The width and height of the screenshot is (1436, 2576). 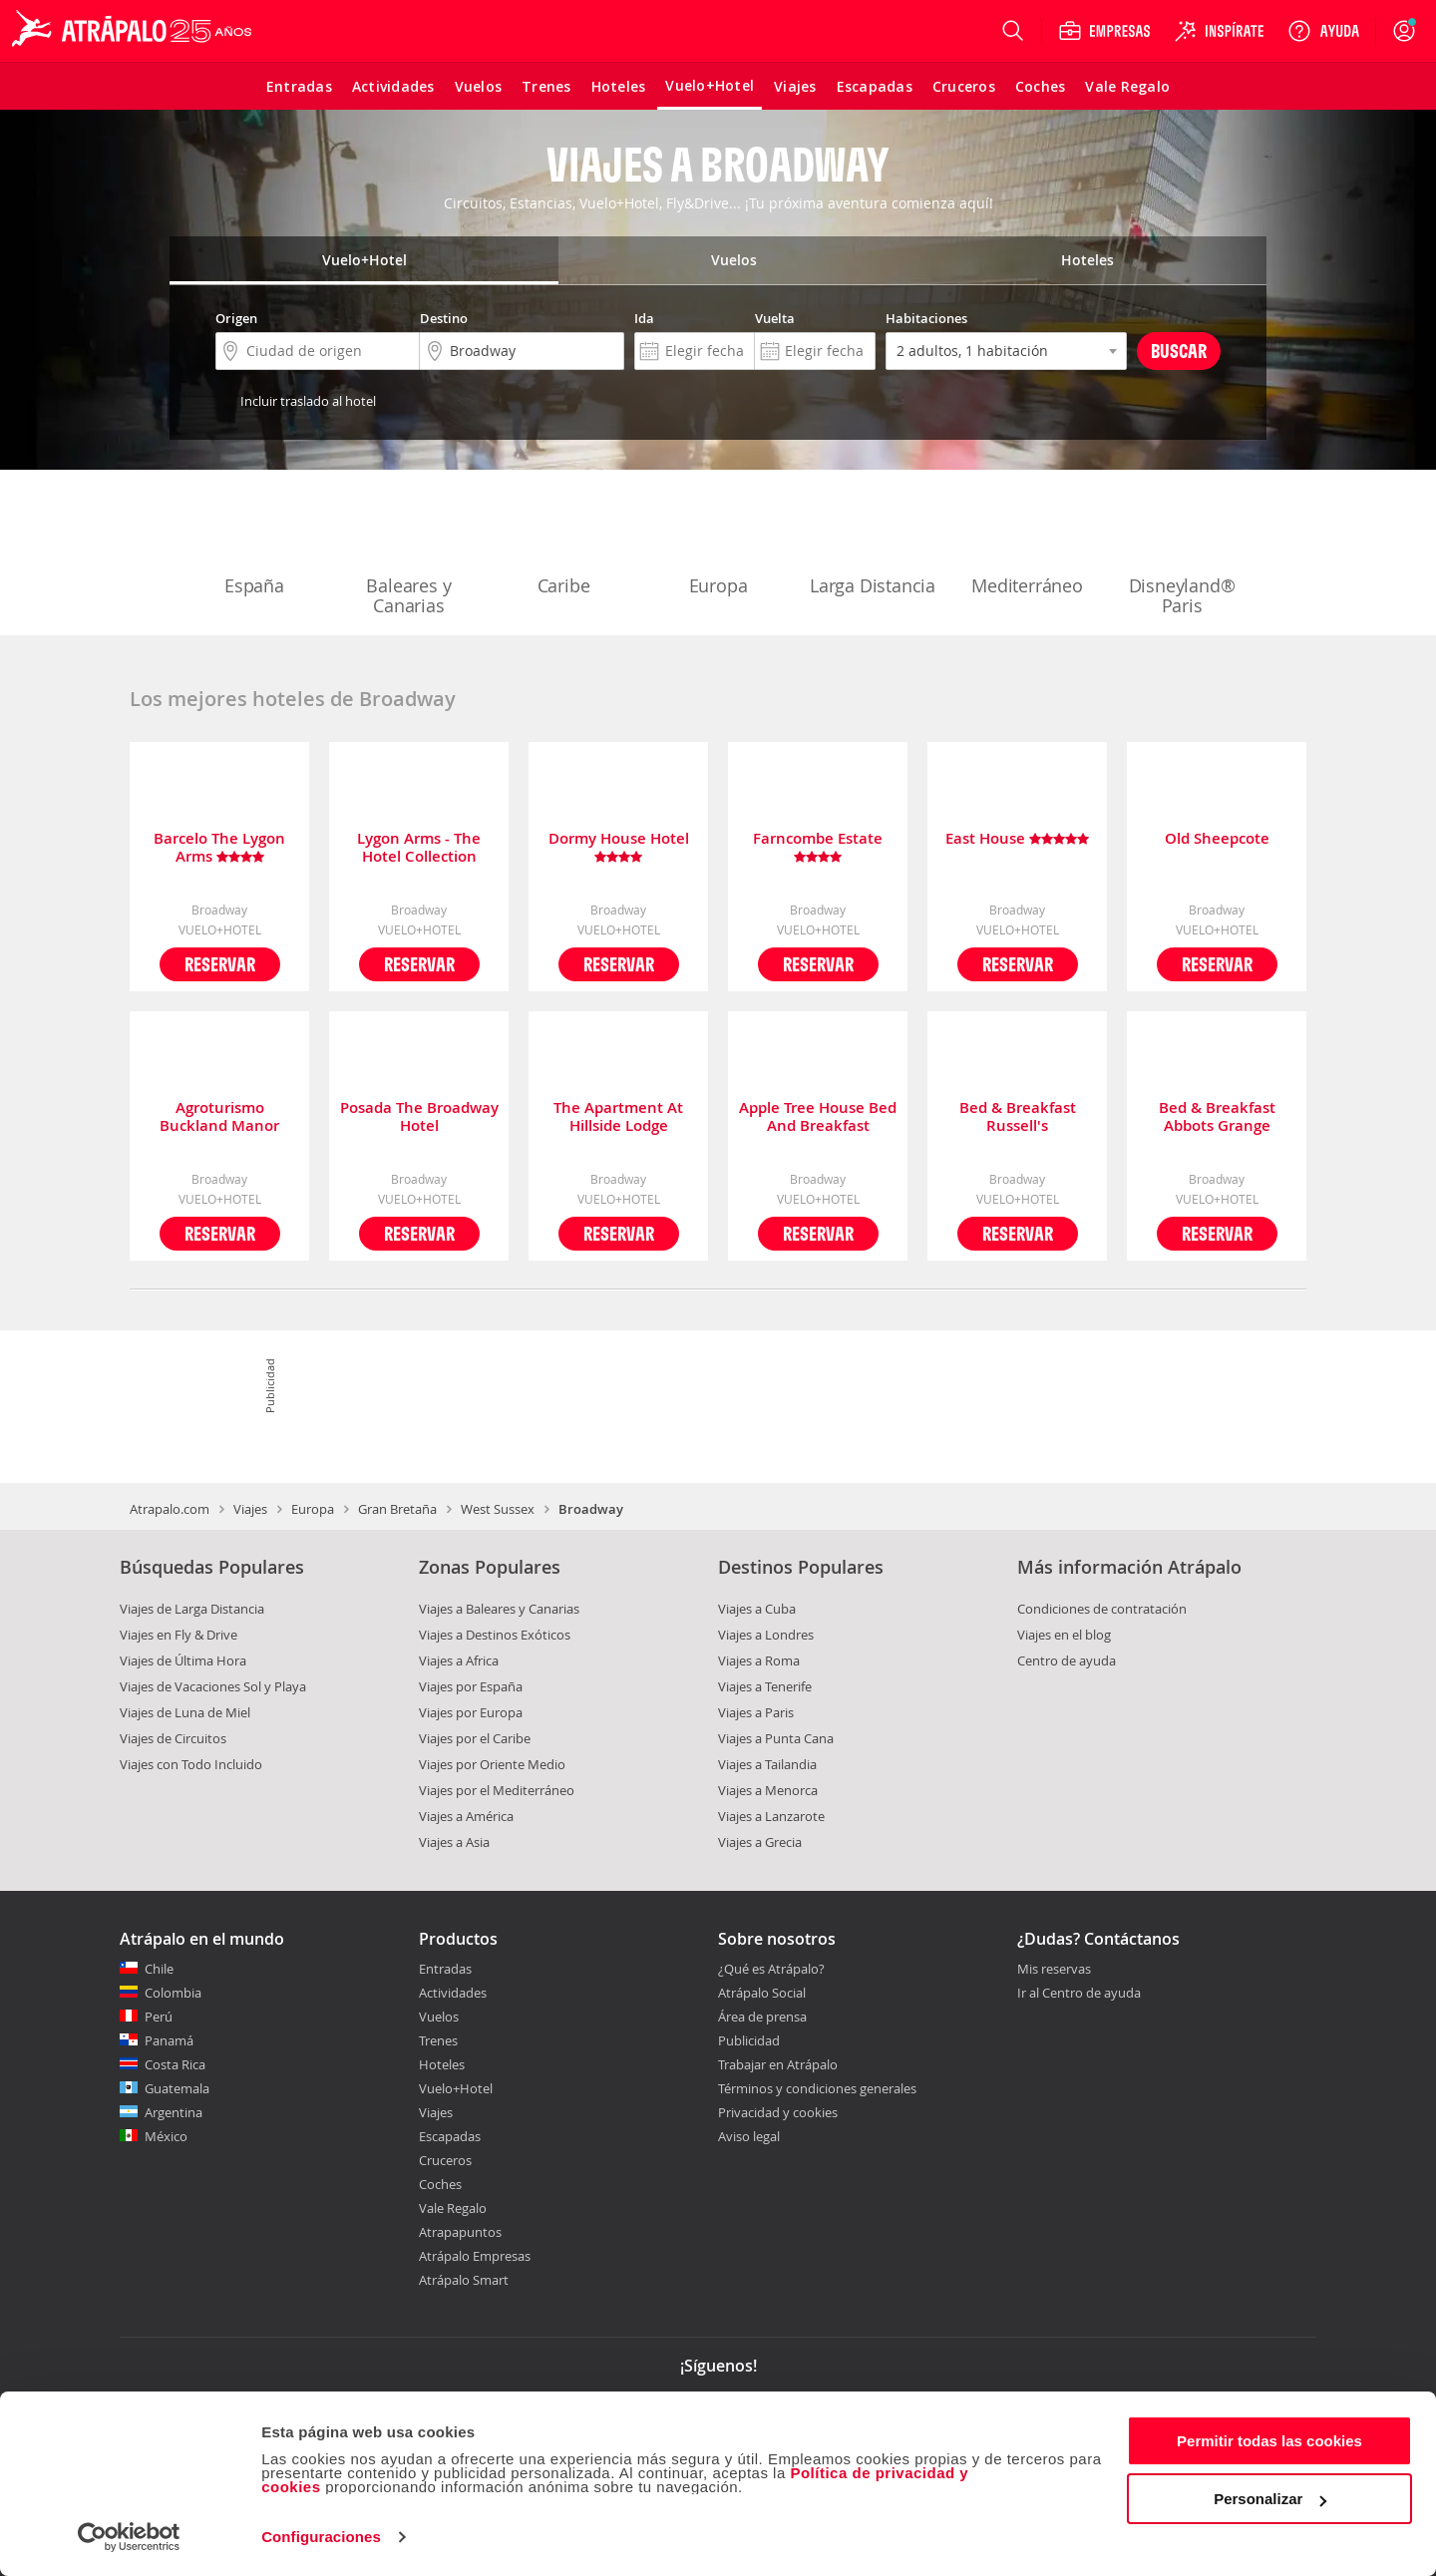 What do you see at coordinates (159, 1969) in the screenshot?
I see `Chile` at bounding box center [159, 1969].